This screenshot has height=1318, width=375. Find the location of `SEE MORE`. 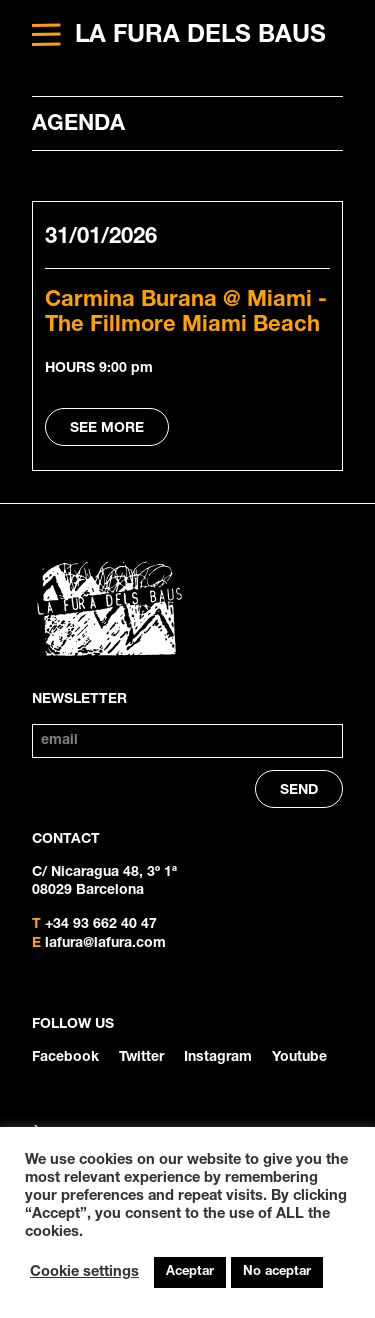

SEE MORE is located at coordinates (107, 429).